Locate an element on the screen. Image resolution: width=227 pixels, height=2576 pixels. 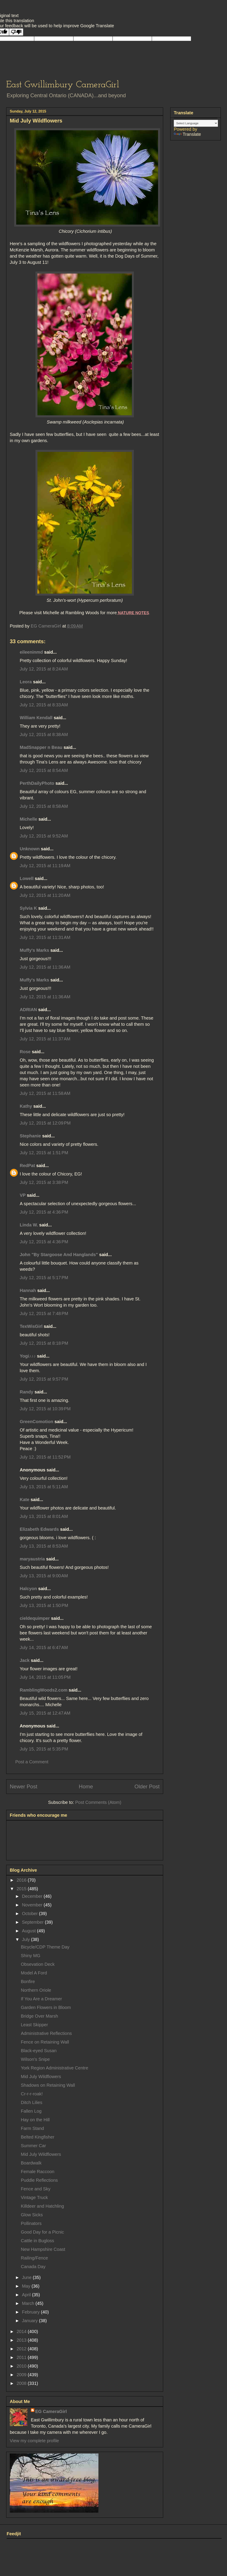
Home is located at coordinates (86, 1786).